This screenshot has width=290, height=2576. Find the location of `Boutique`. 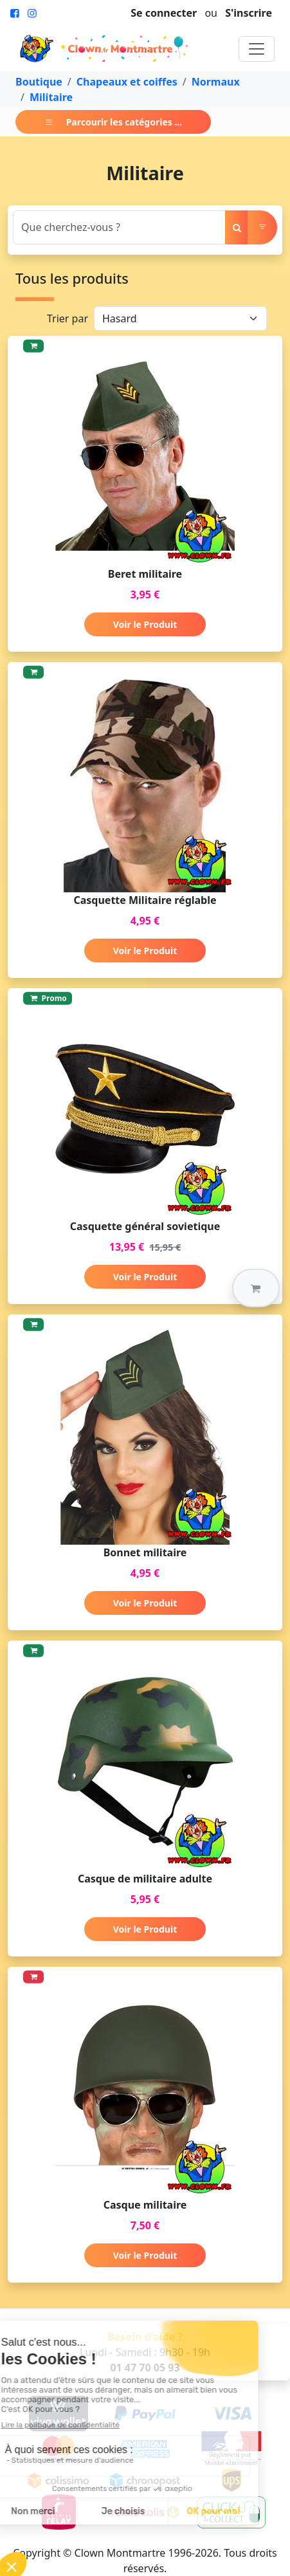

Boutique is located at coordinates (38, 82).